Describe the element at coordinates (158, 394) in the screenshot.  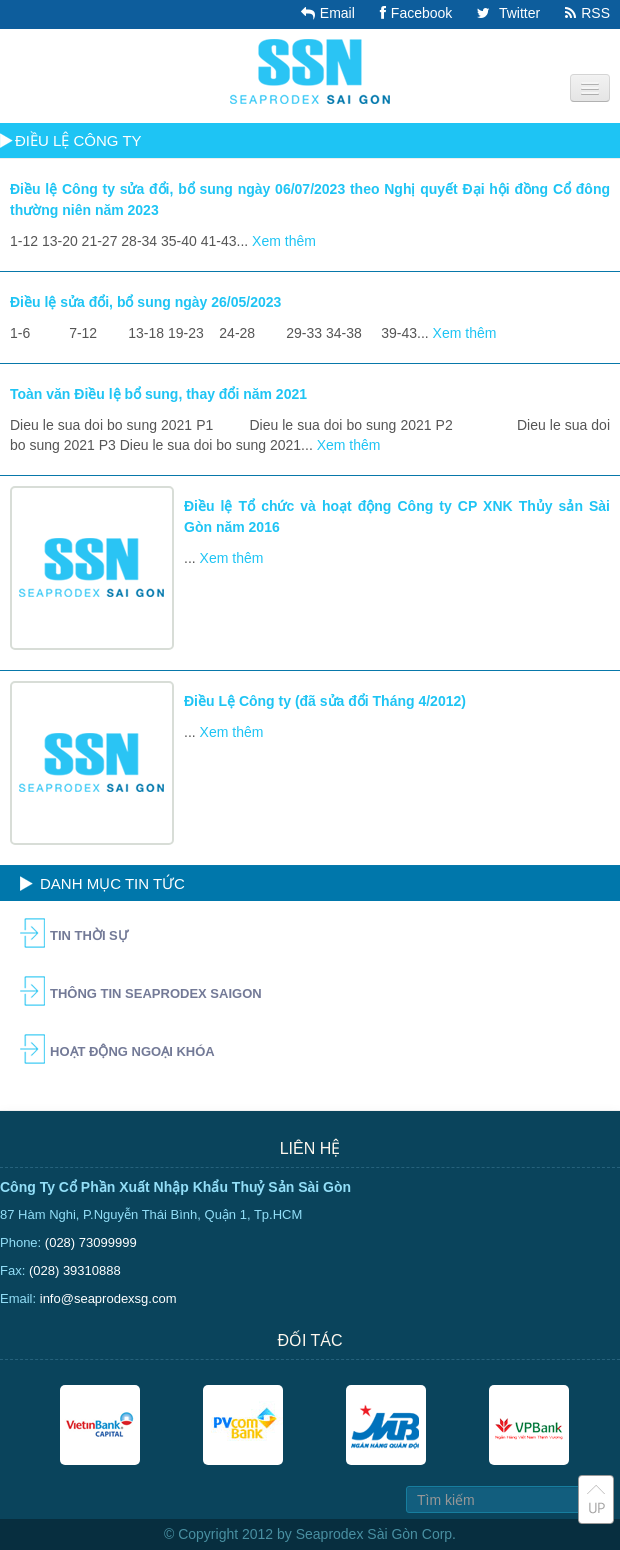
I see `Toàn văn Điều lệ bổ sung, thay đổi năm 2021` at that location.